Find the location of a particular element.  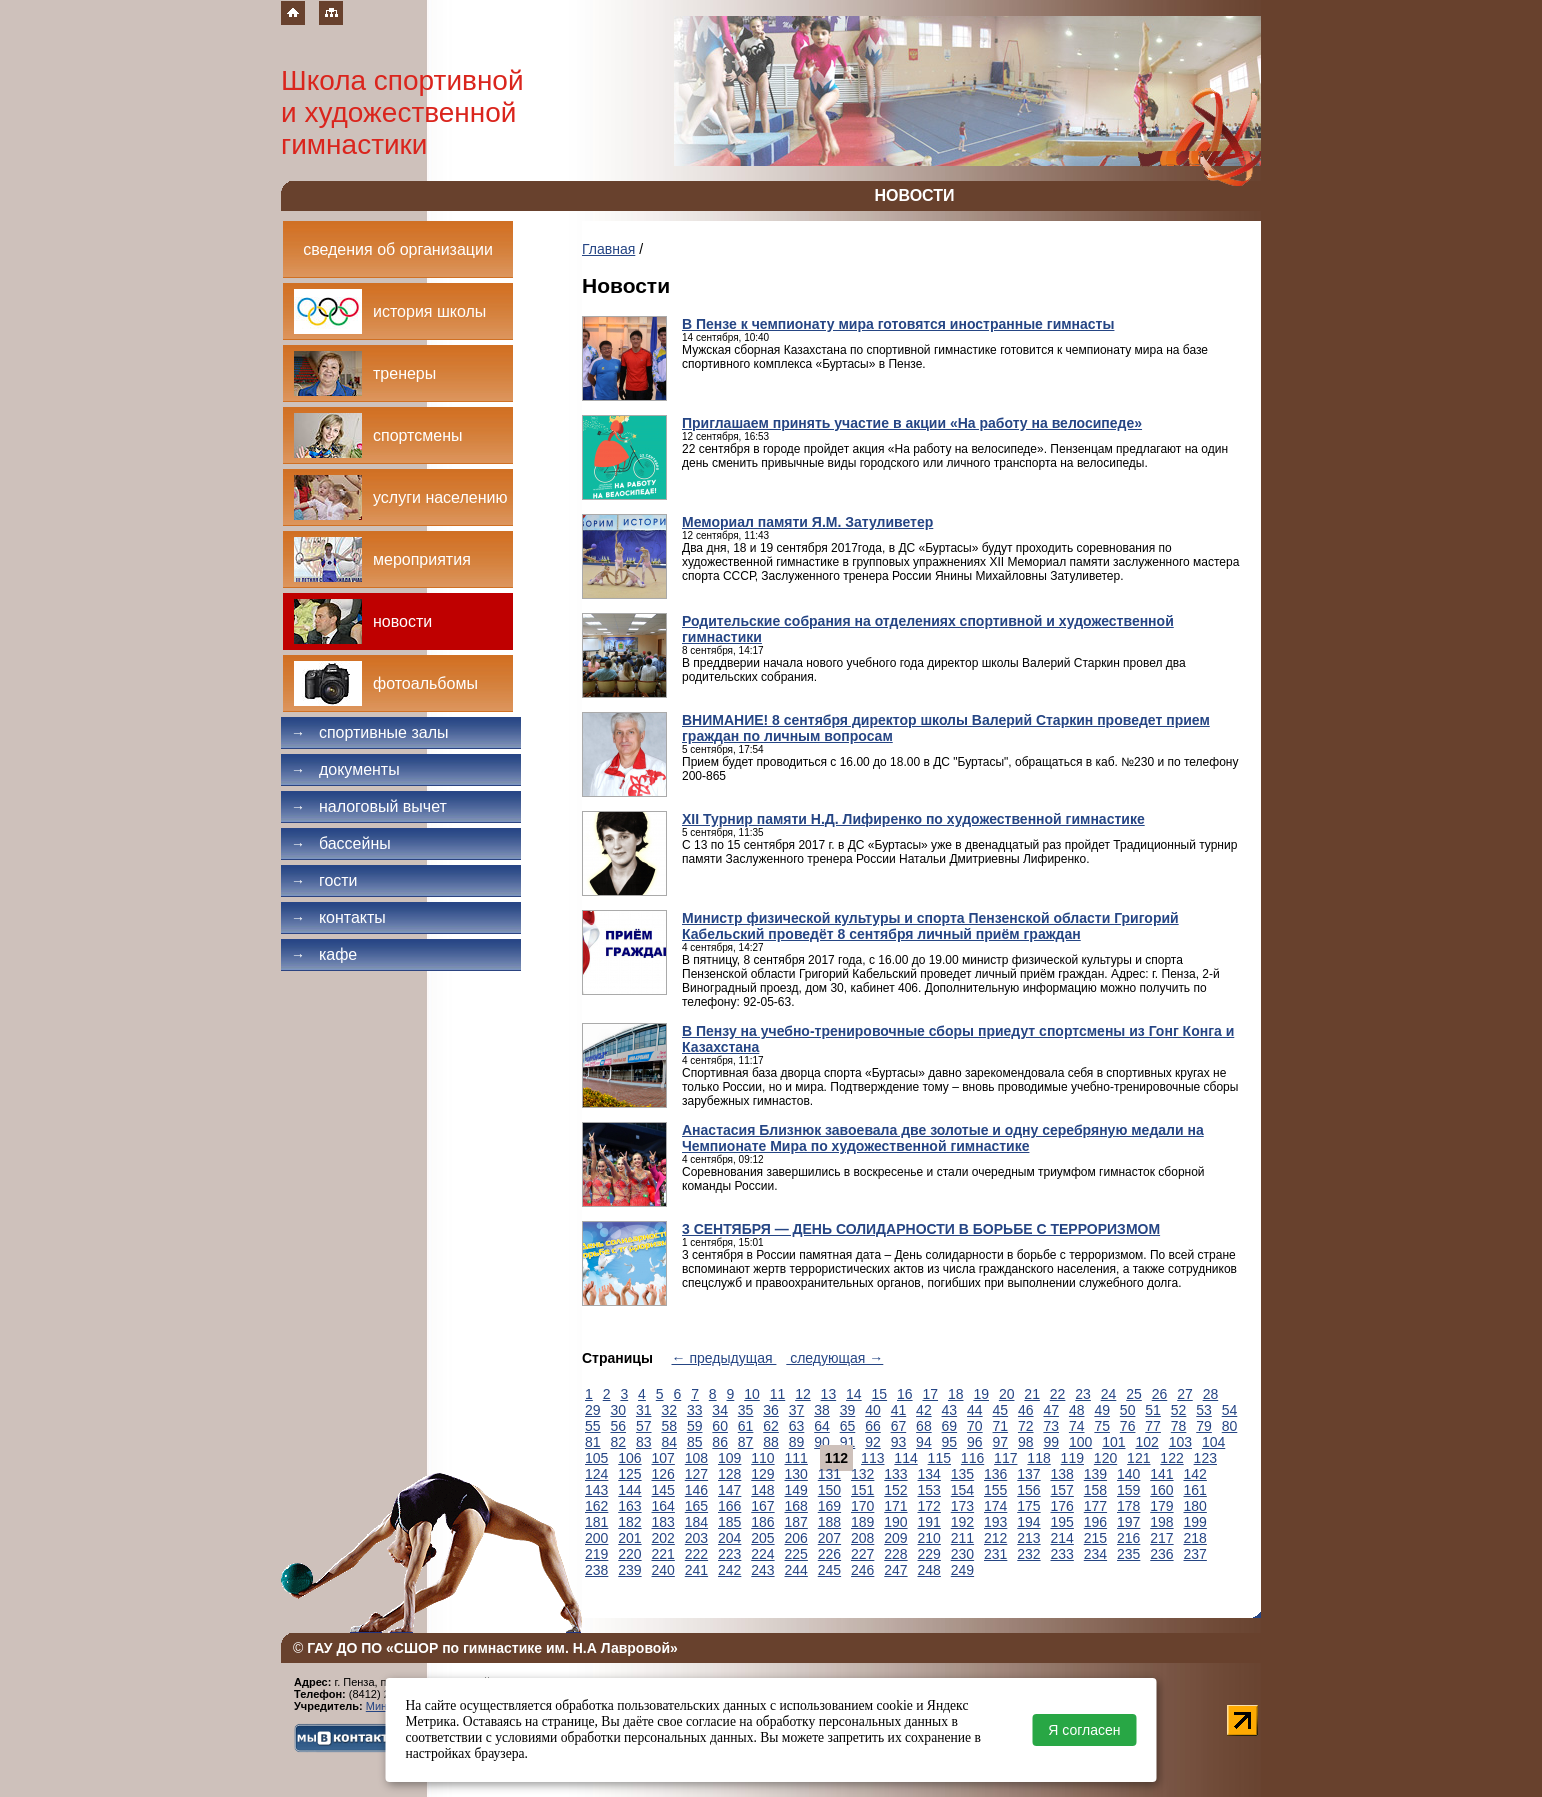

38 is located at coordinates (822, 1410).